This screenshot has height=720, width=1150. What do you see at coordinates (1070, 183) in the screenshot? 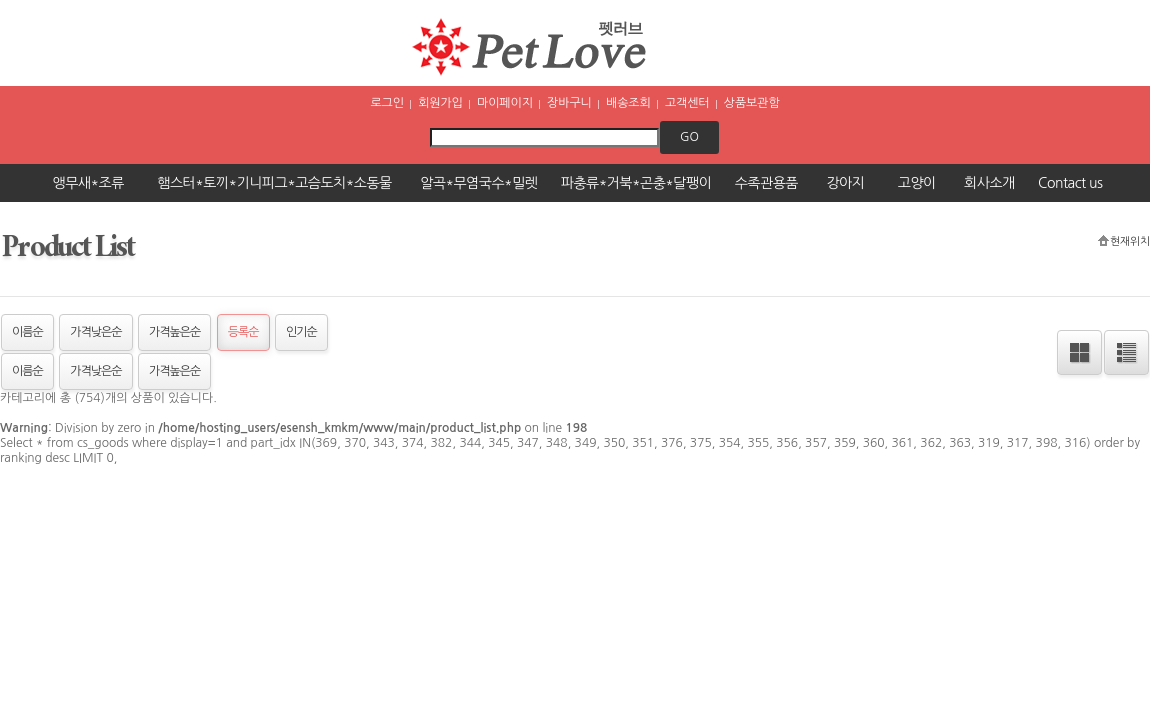
I see `Contact us` at bounding box center [1070, 183].